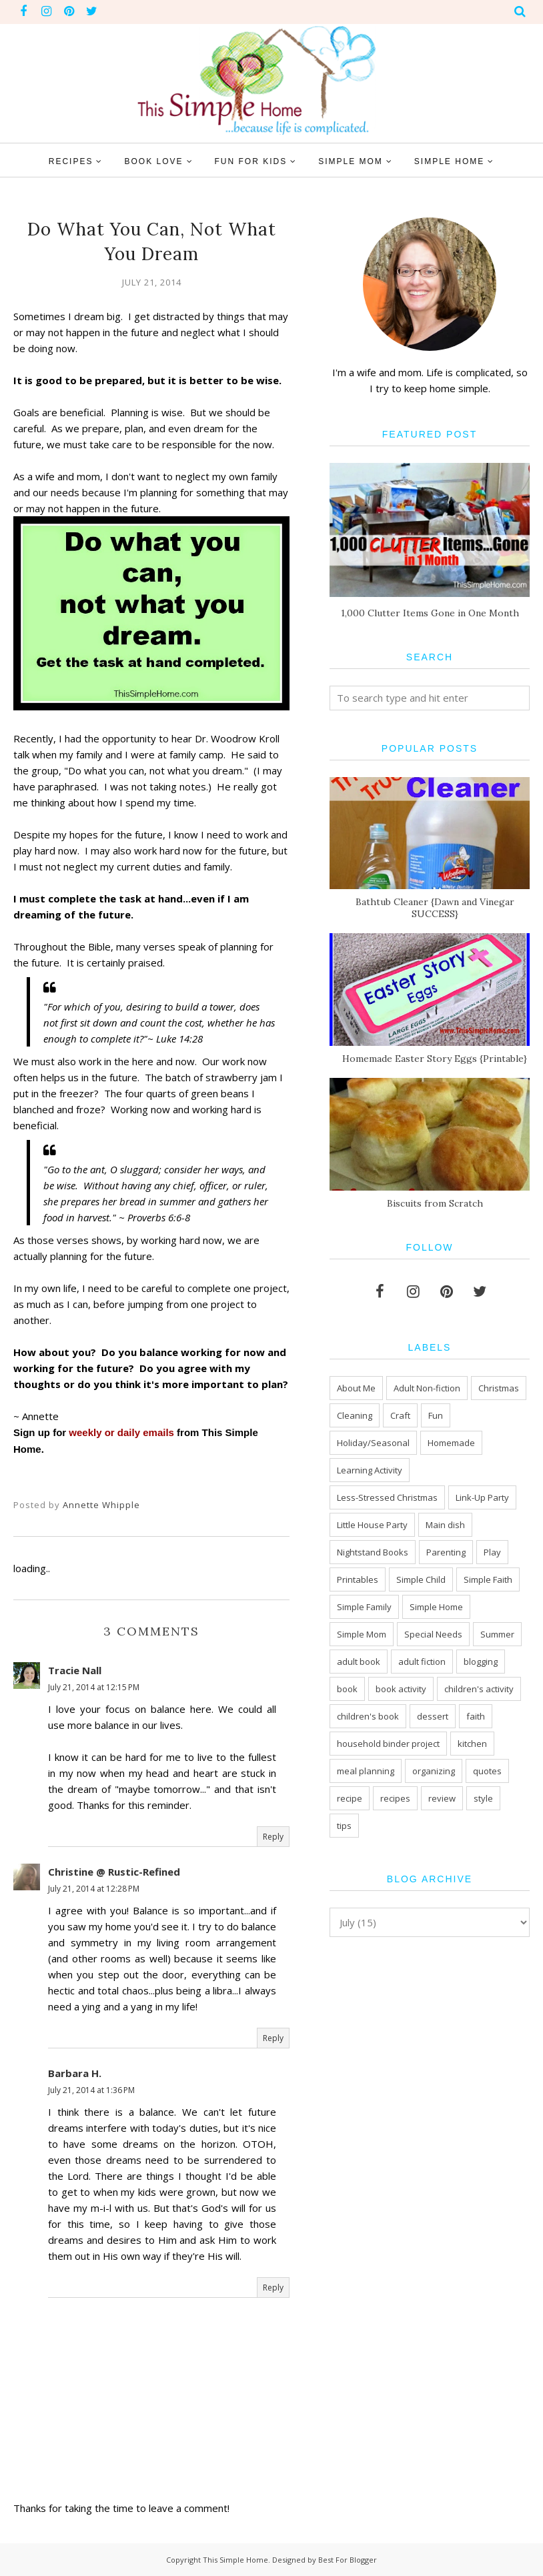 This screenshot has height=2576, width=543. I want to click on Adult Non-fiction, so click(427, 1388).